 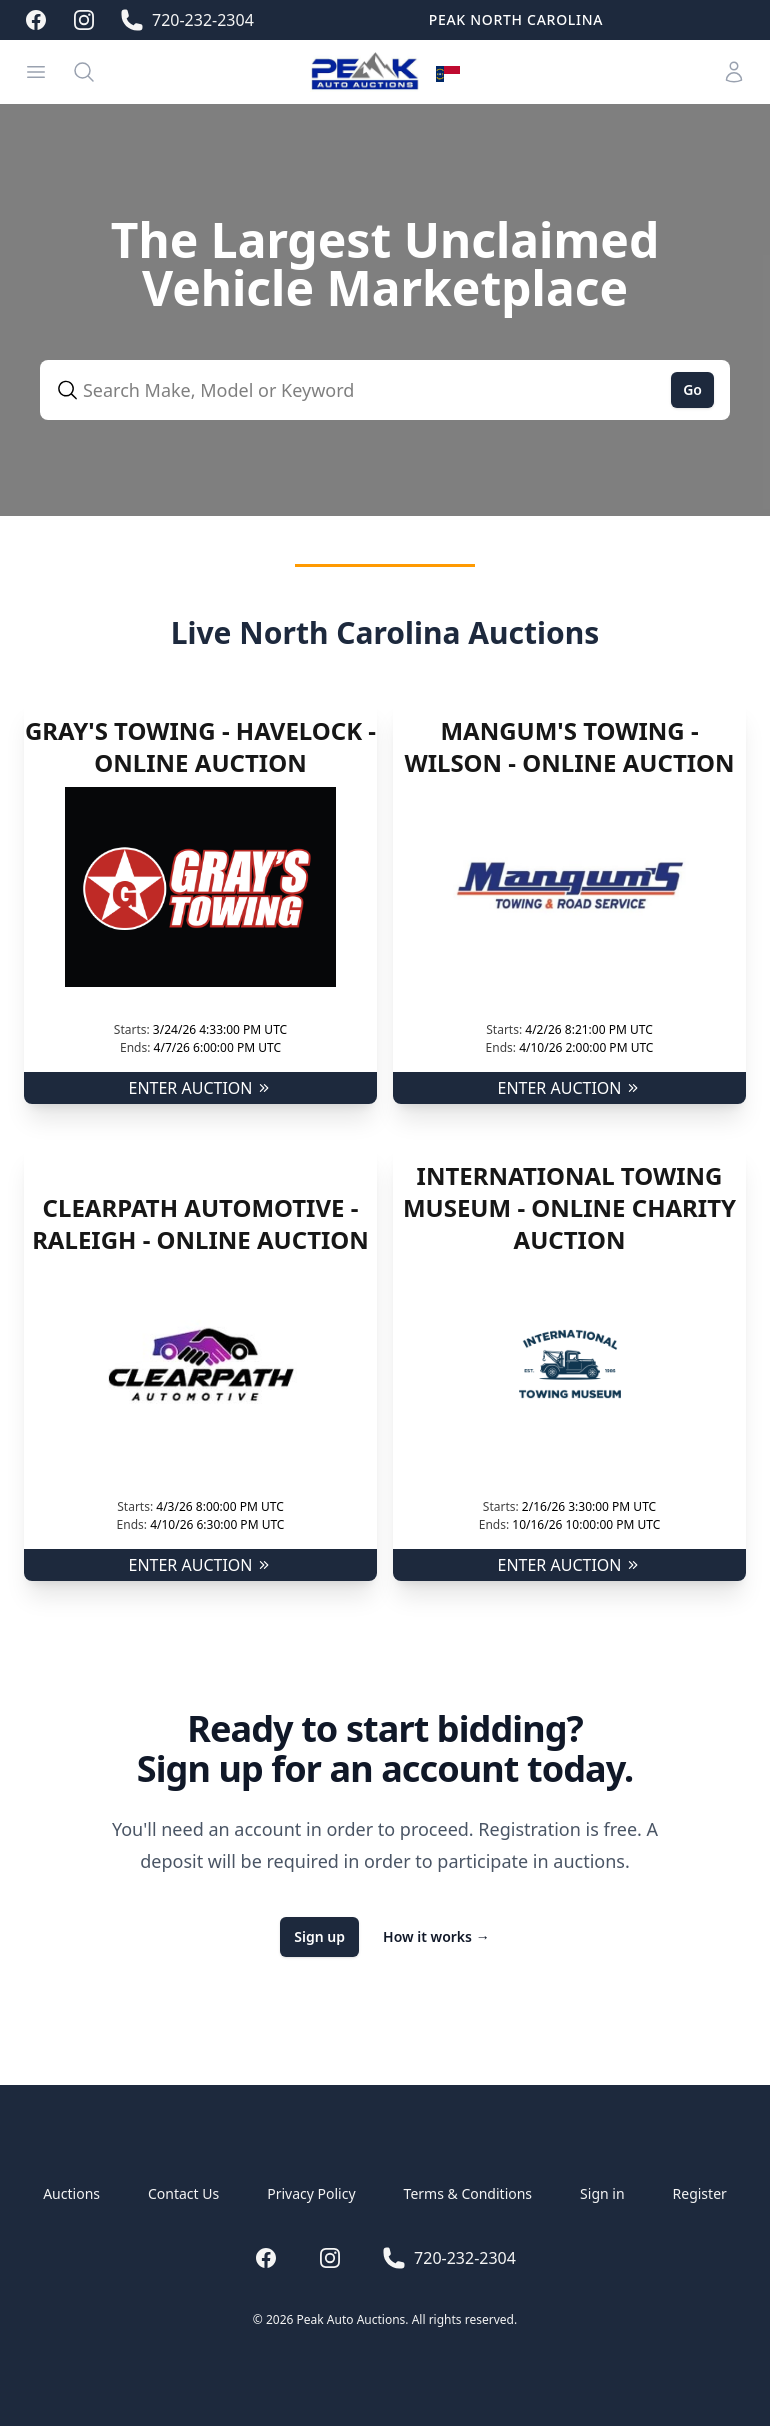 What do you see at coordinates (516, 19) in the screenshot?
I see `Peak North Carolina` at bounding box center [516, 19].